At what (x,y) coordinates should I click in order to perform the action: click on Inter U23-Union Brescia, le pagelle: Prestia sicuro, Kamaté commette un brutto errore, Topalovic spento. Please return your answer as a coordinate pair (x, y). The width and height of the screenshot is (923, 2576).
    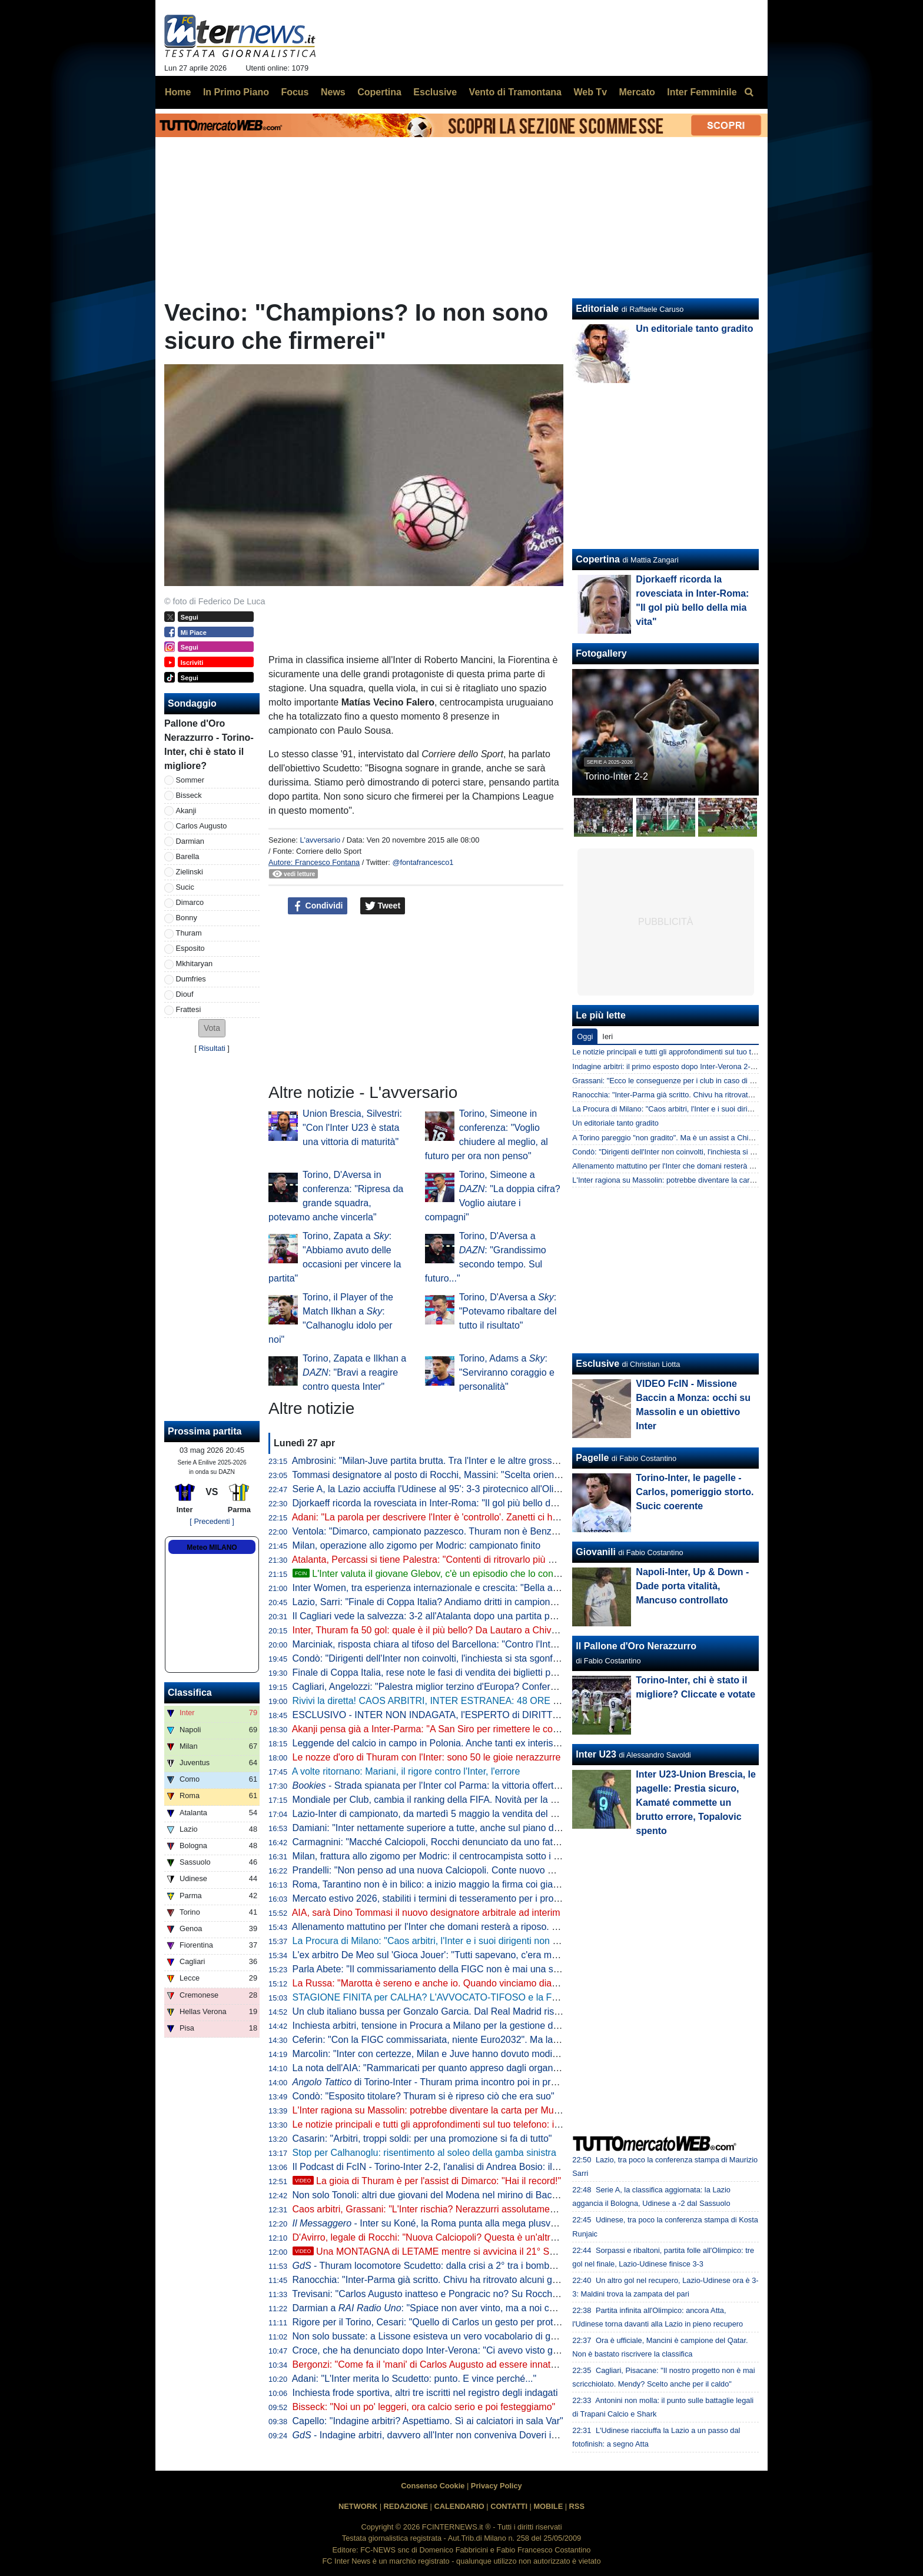
    Looking at the image, I should click on (696, 1802).